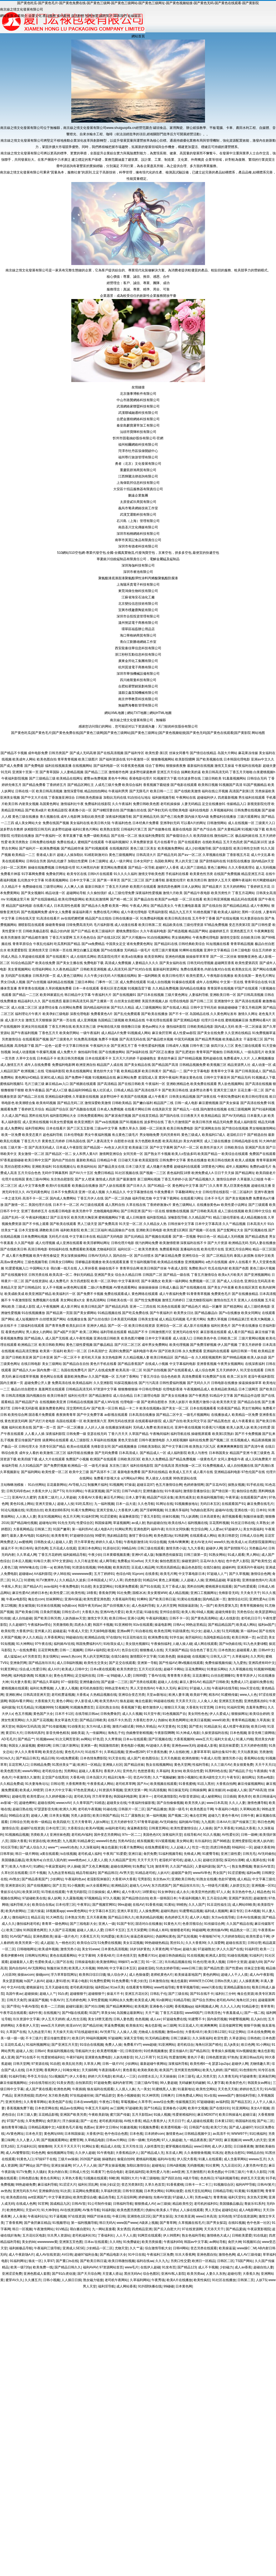  Describe the element at coordinates (214, 1924) in the screenshot. I see `91传媒综合网` at that location.